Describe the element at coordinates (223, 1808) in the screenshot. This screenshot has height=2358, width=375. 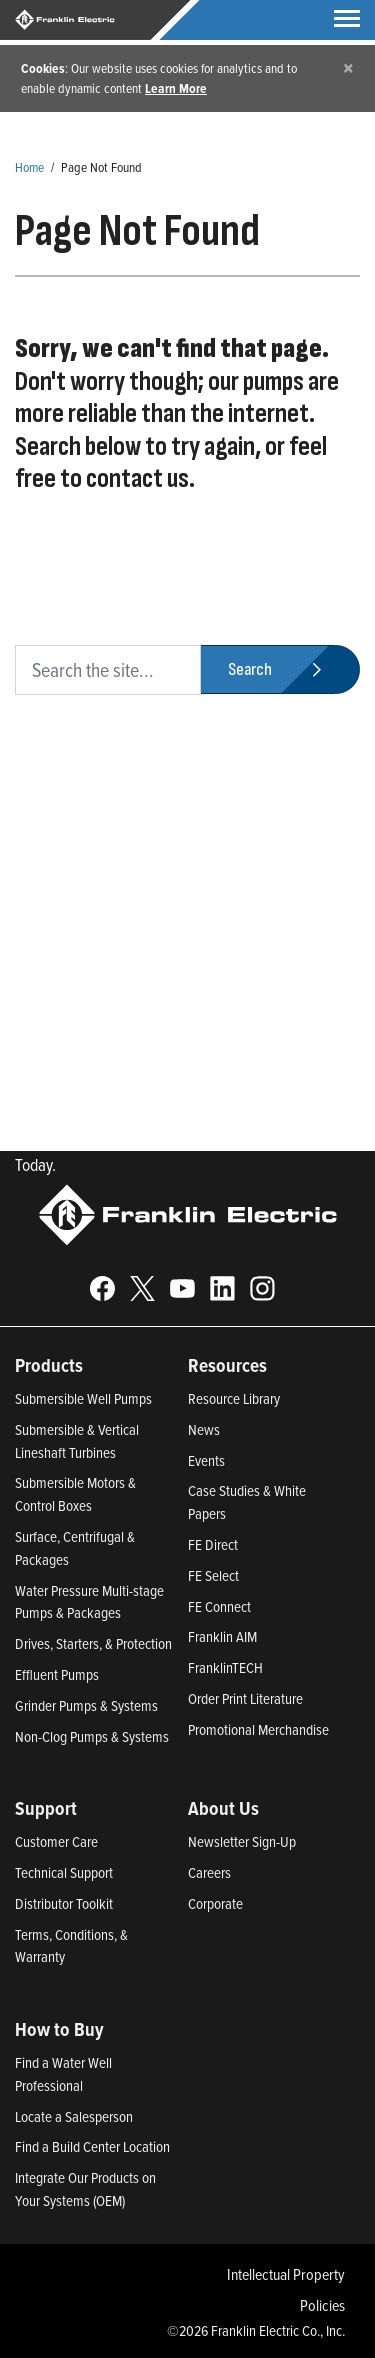
I see `About Us` at that location.